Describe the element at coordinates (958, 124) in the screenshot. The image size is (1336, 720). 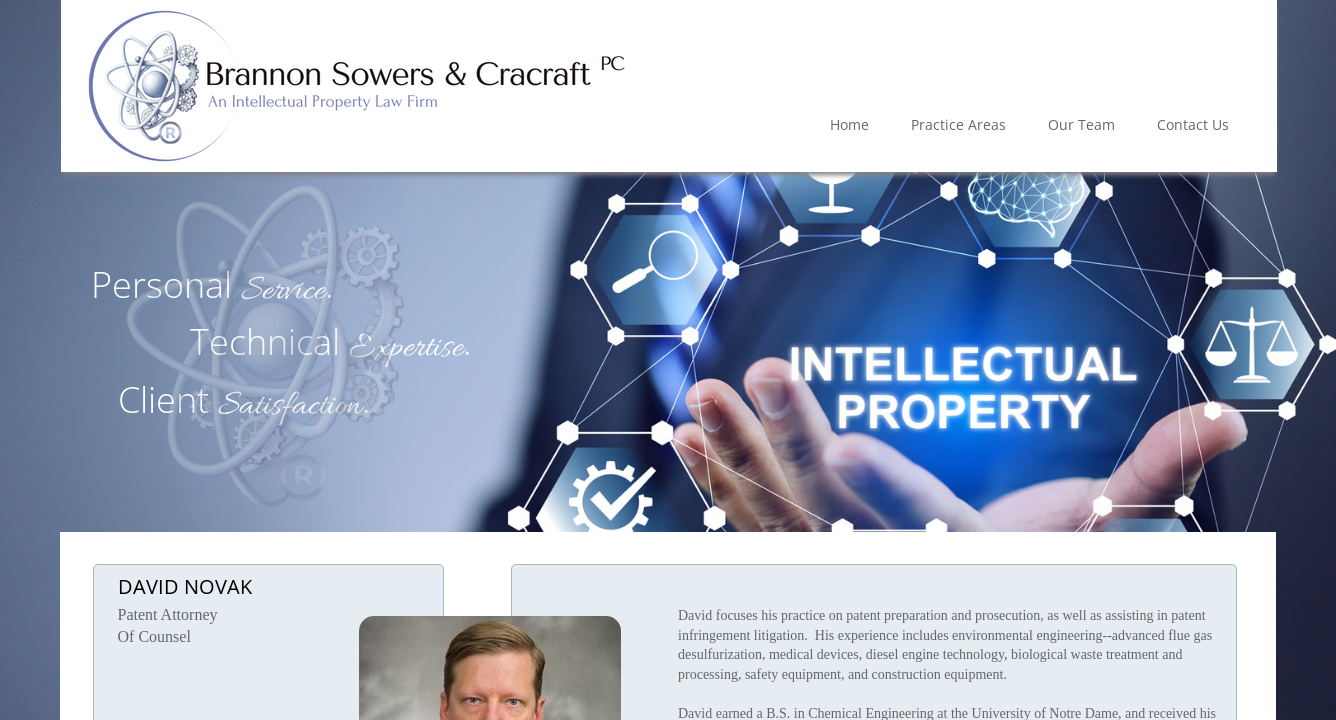
I see `Practice Areas` at that location.